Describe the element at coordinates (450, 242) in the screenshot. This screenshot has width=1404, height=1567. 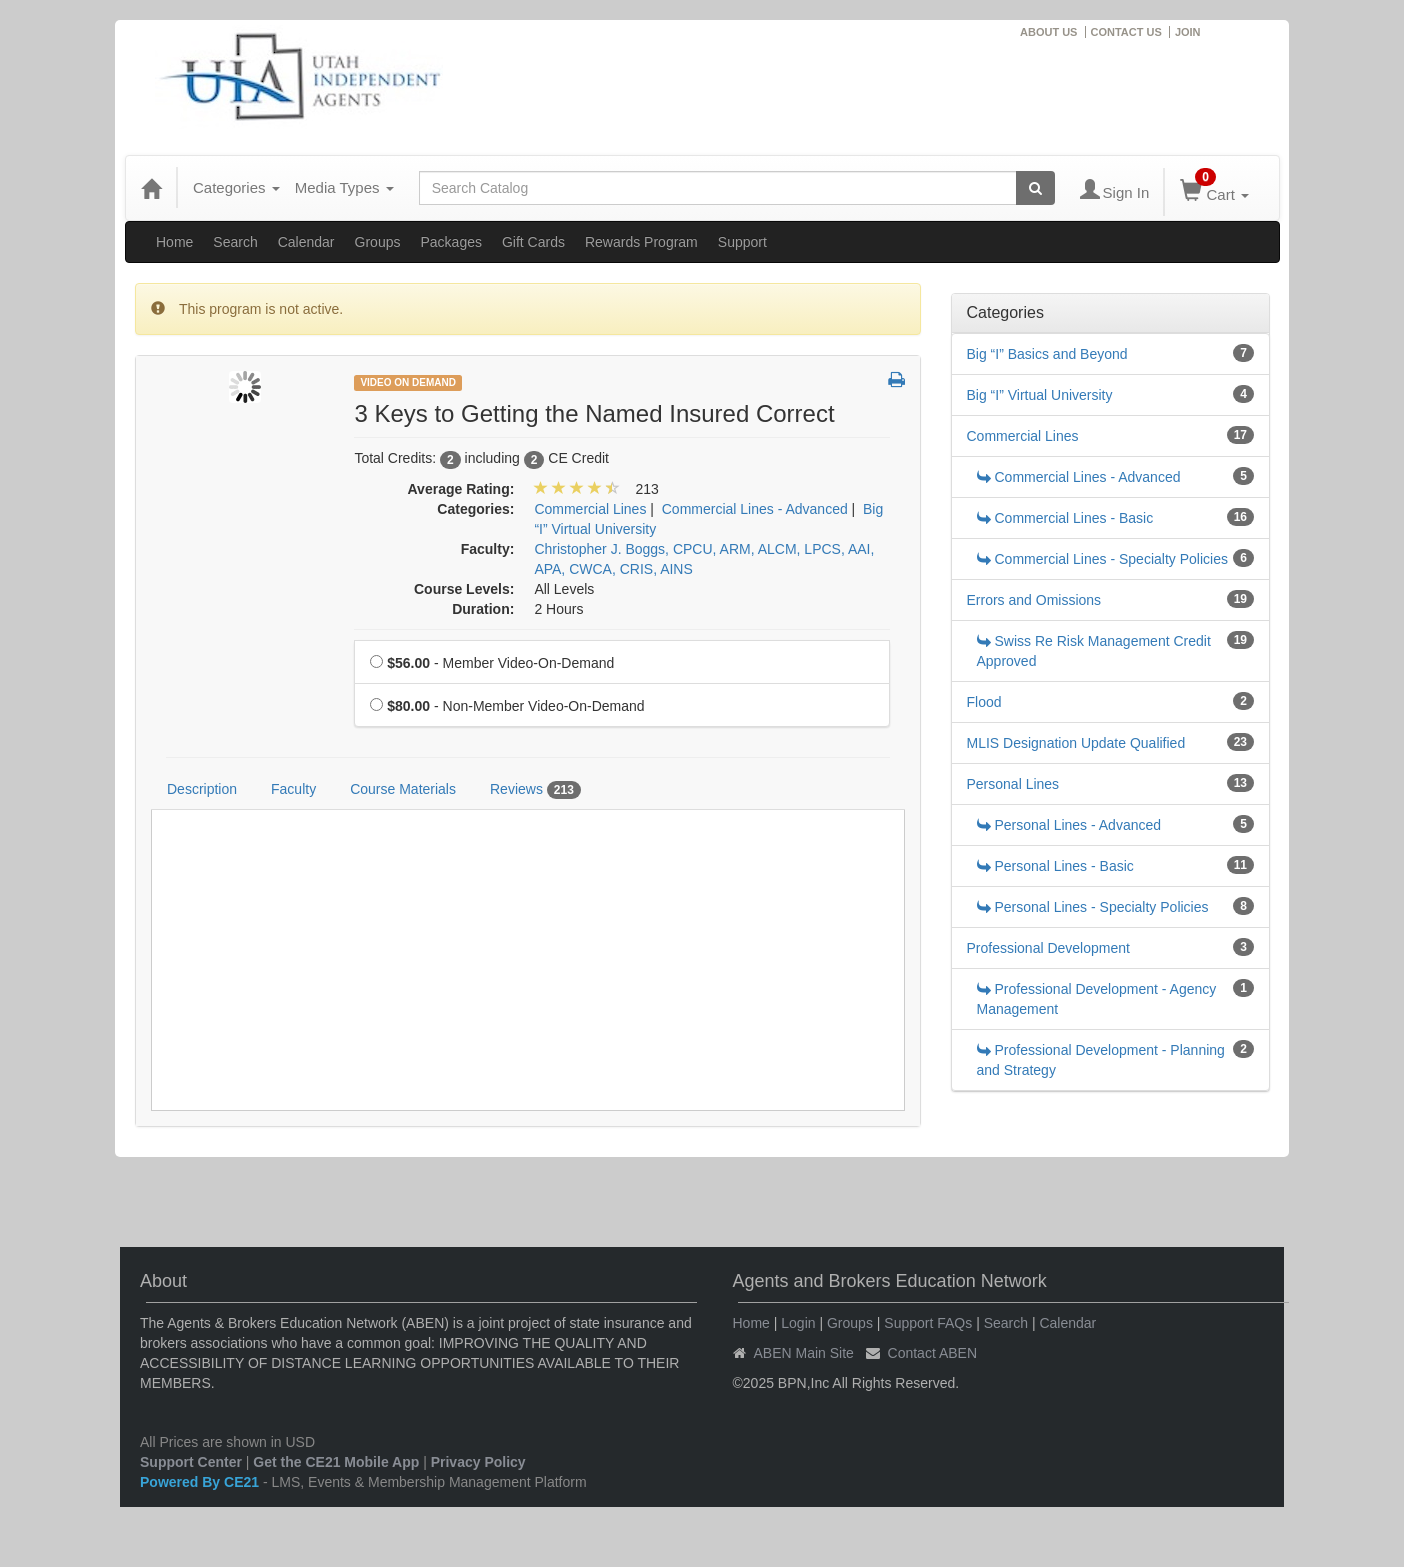
I see `Packages` at that location.